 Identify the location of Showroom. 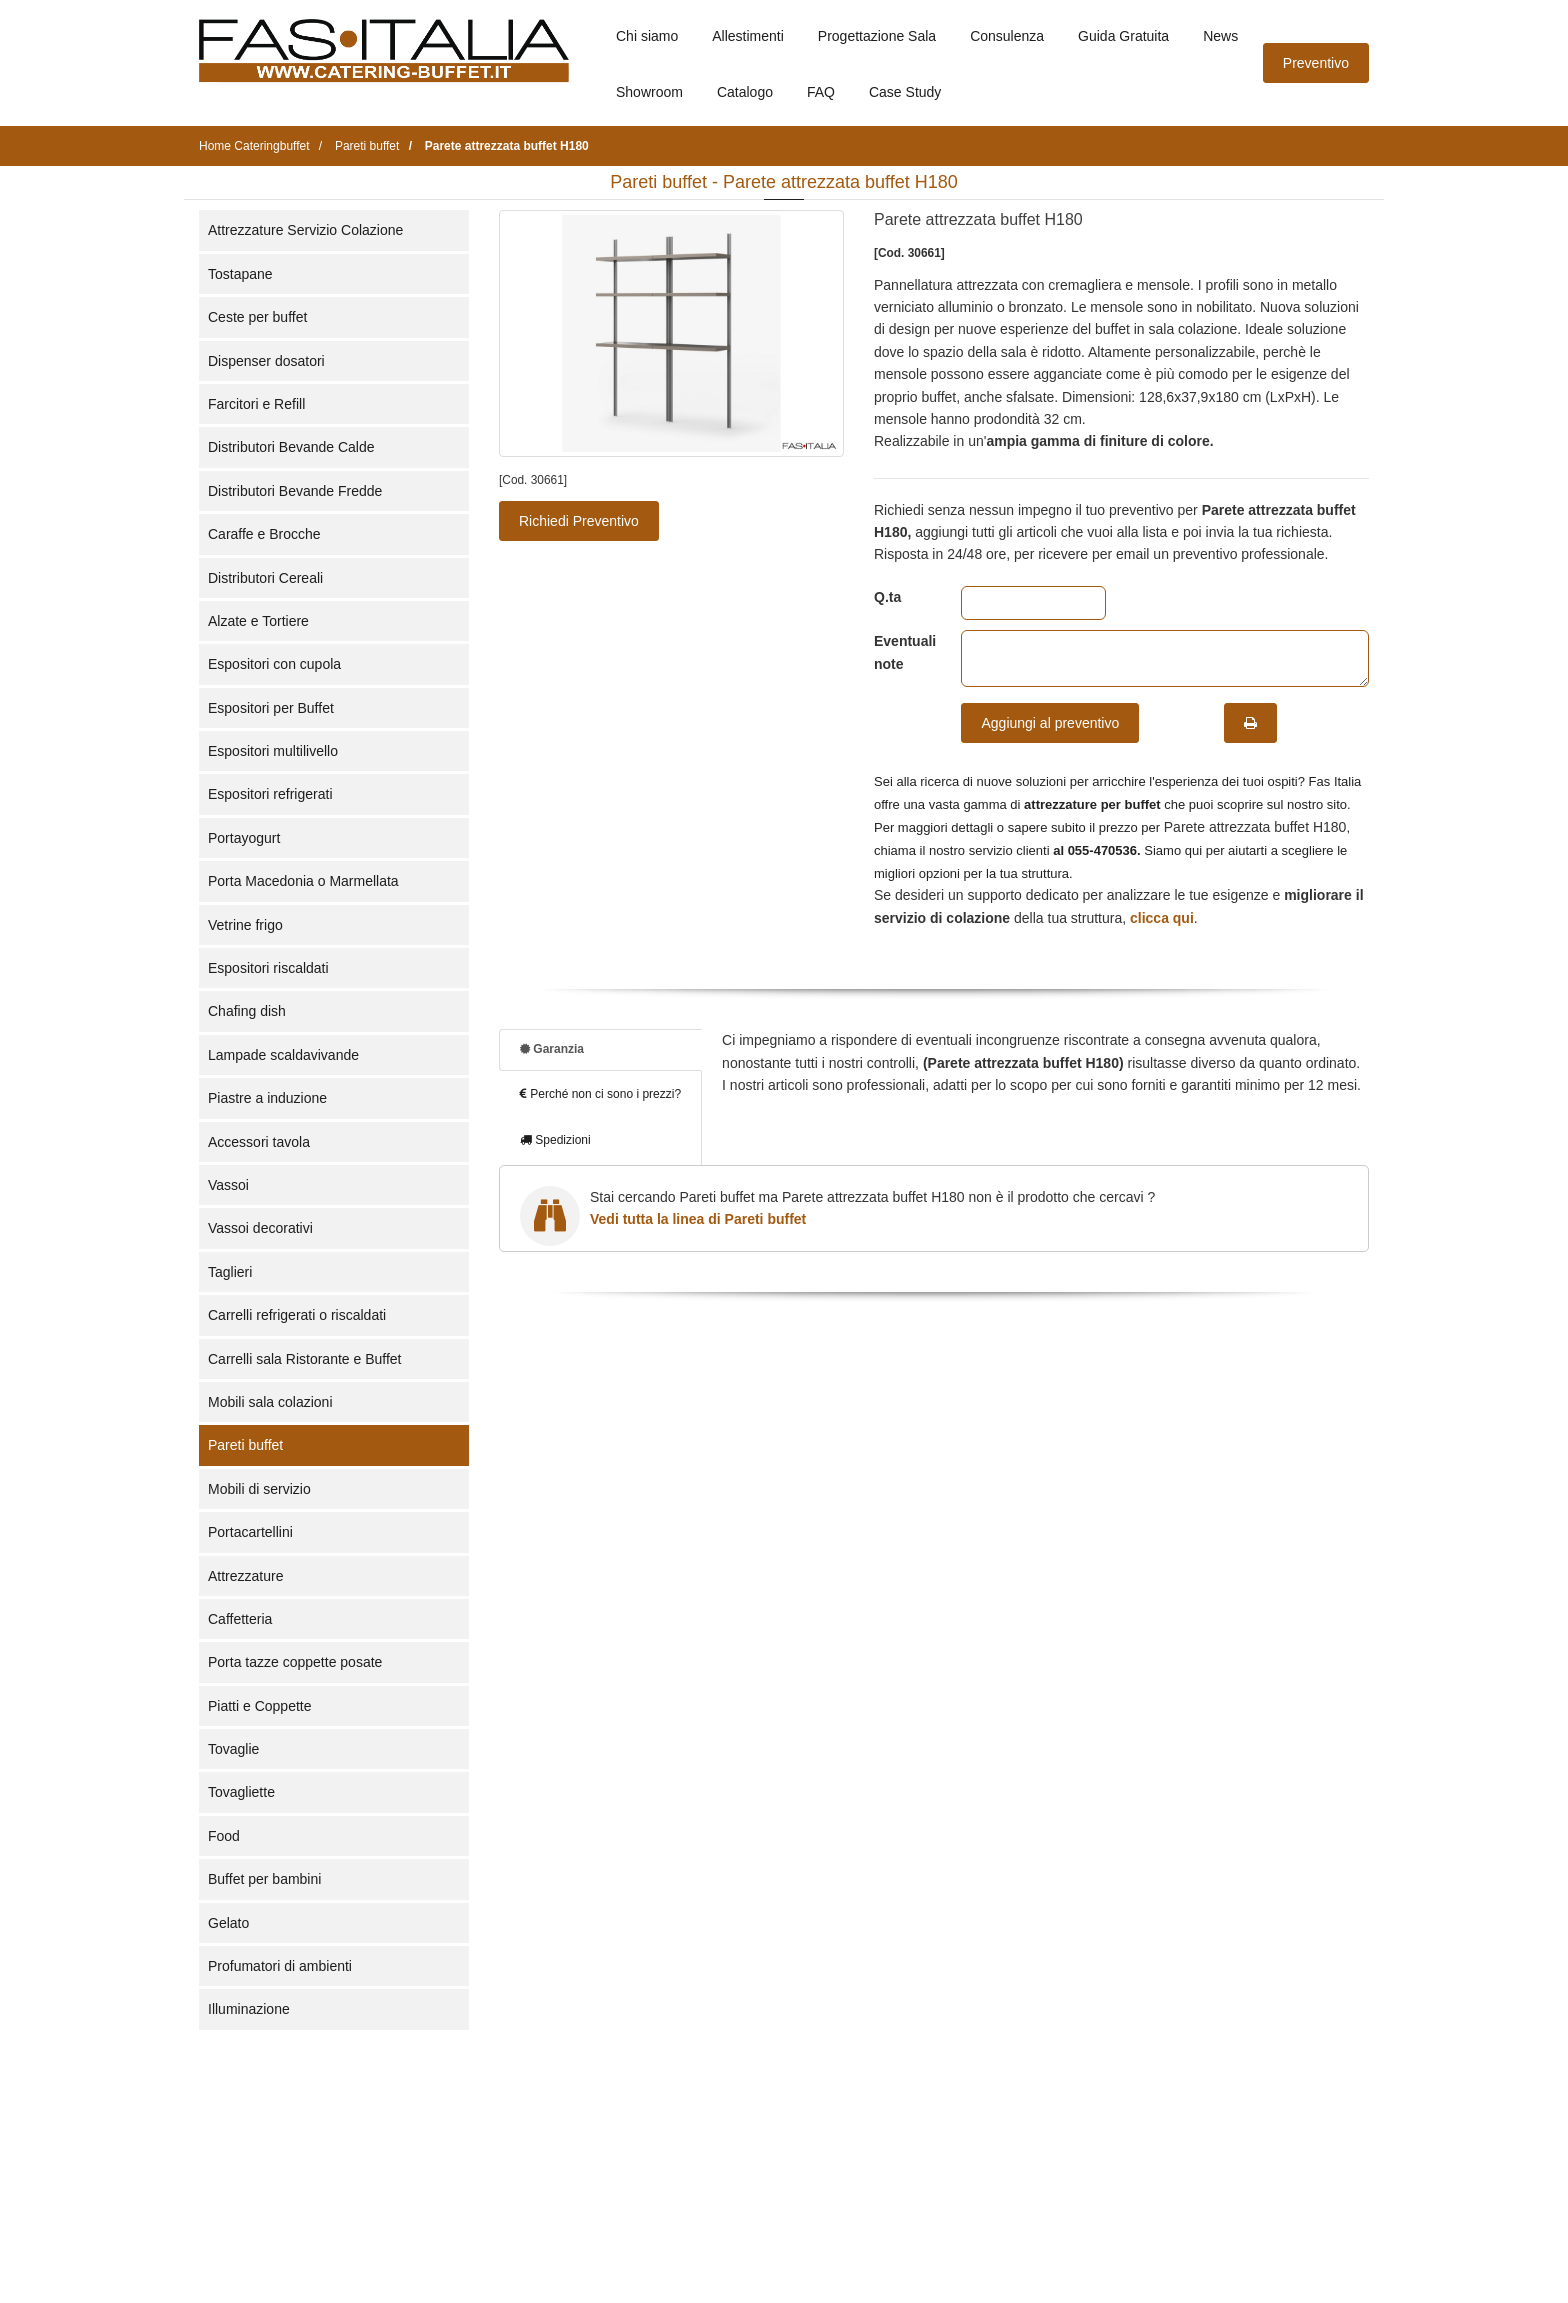
(649, 92).